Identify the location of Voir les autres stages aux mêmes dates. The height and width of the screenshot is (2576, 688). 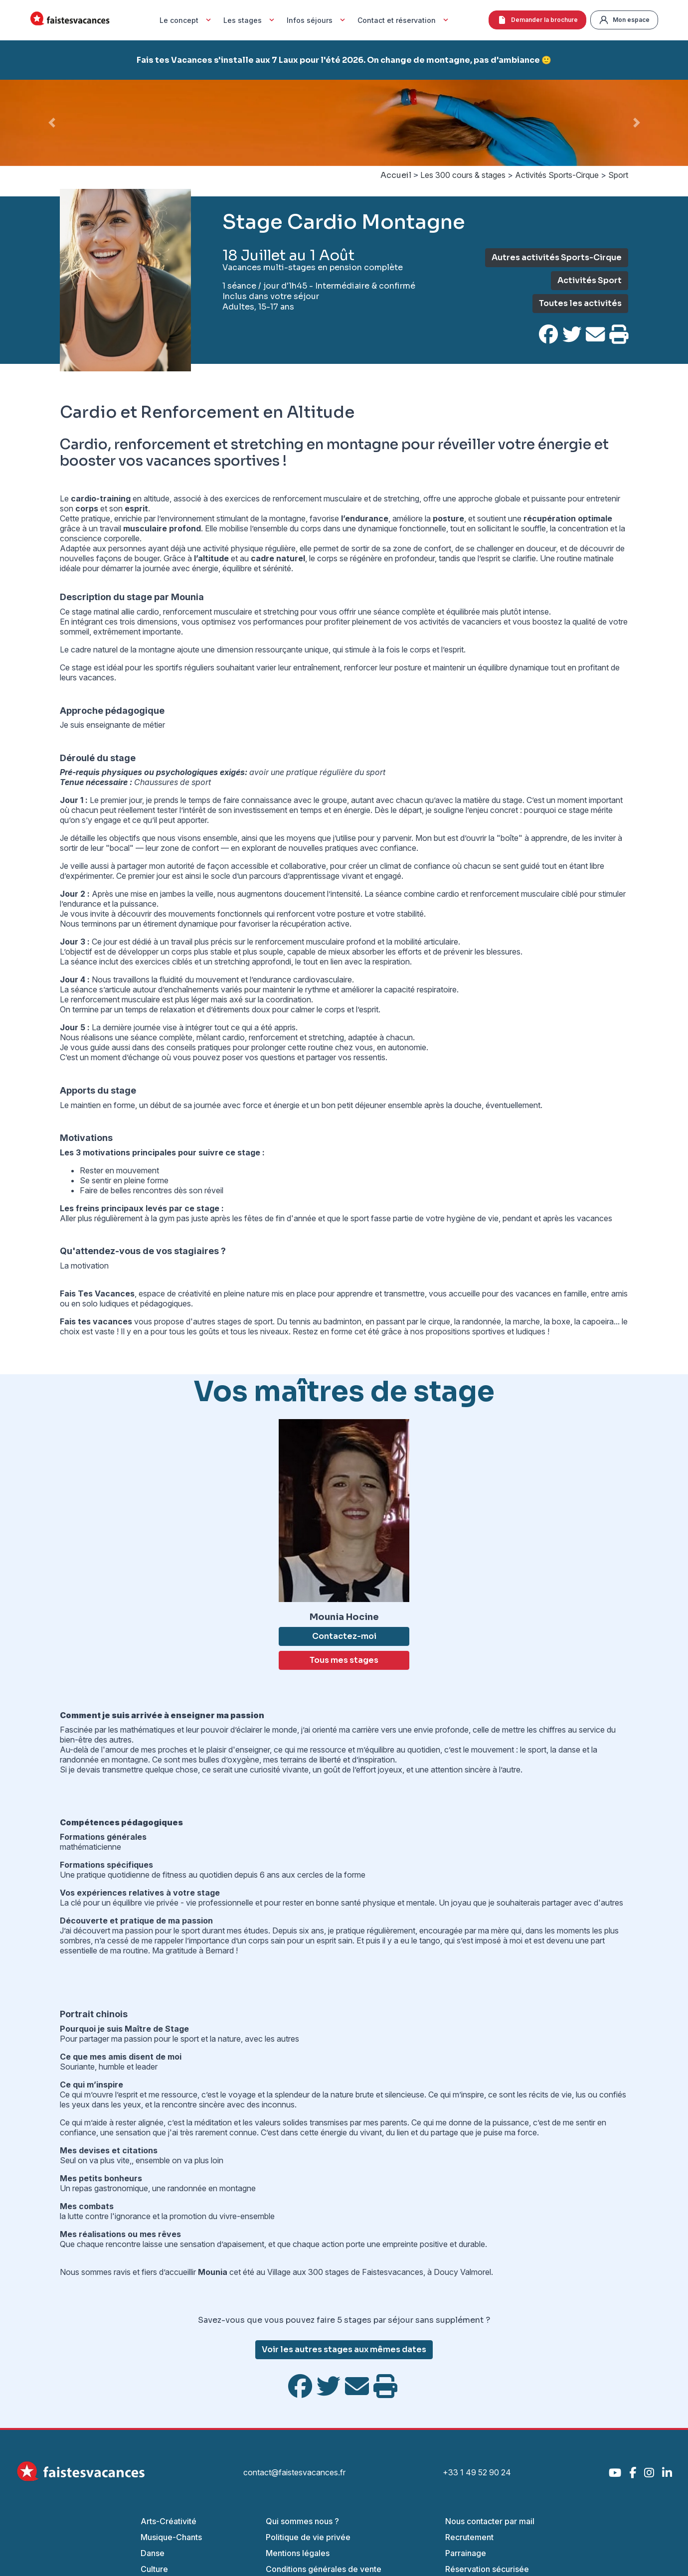
(344, 2349).